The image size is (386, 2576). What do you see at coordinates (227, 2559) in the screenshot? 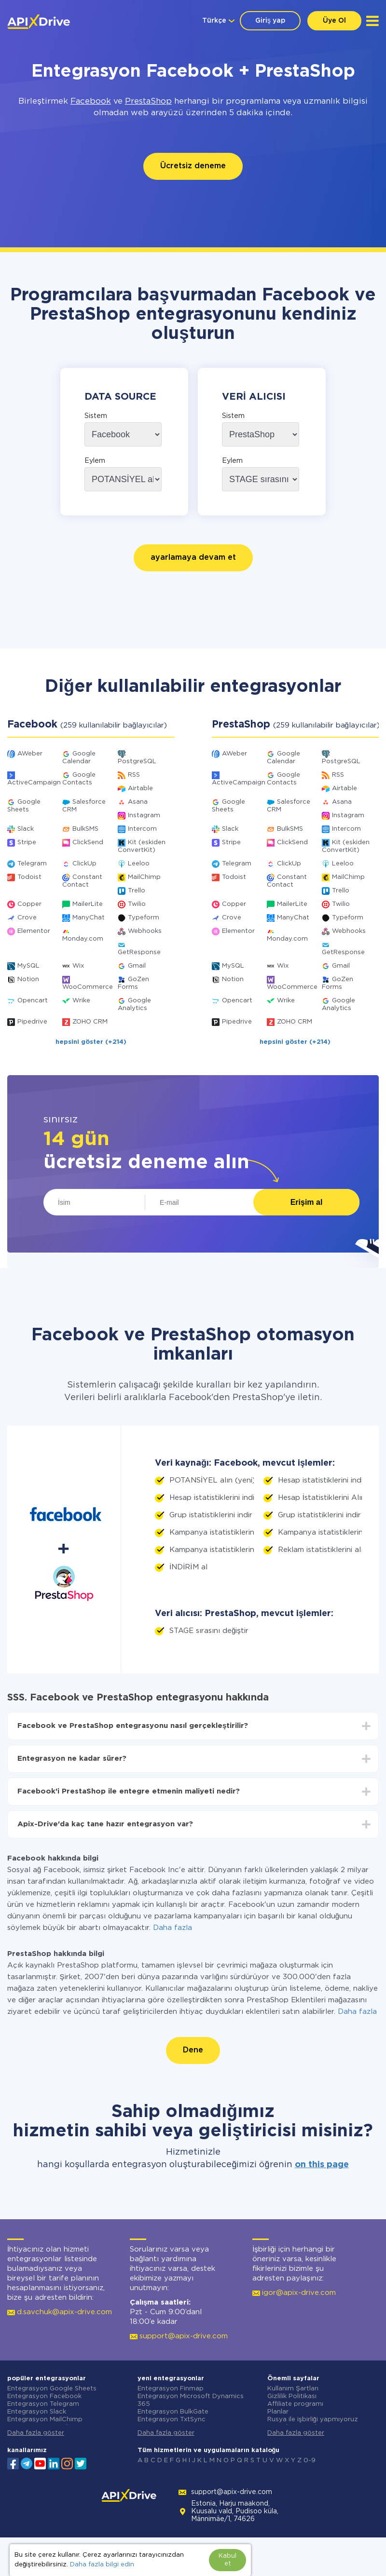
I see `Kabul et` at bounding box center [227, 2559].